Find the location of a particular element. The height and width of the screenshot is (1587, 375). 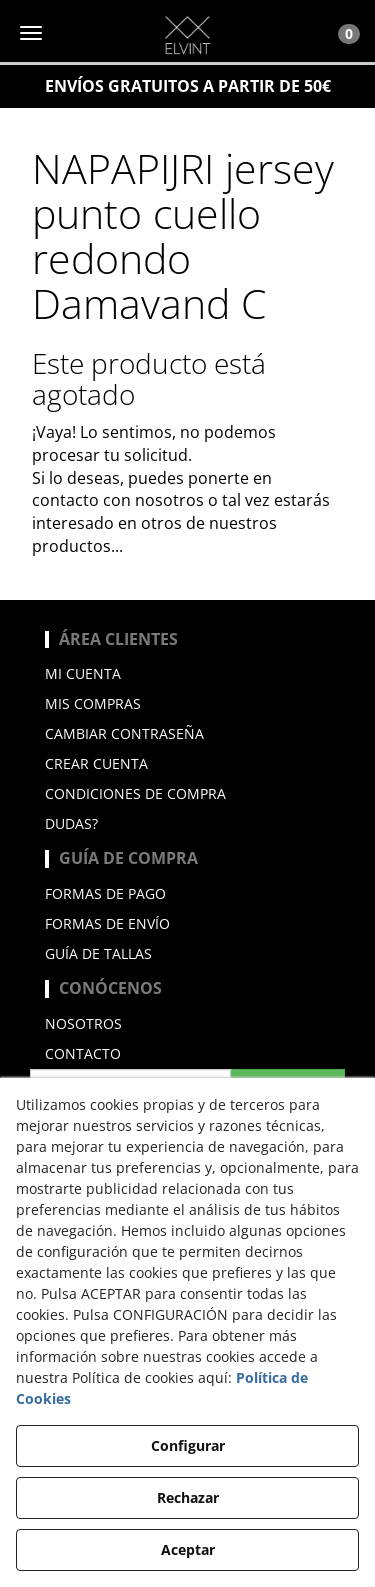

Mi cuenta [button] is located at coordinates (83, 673).